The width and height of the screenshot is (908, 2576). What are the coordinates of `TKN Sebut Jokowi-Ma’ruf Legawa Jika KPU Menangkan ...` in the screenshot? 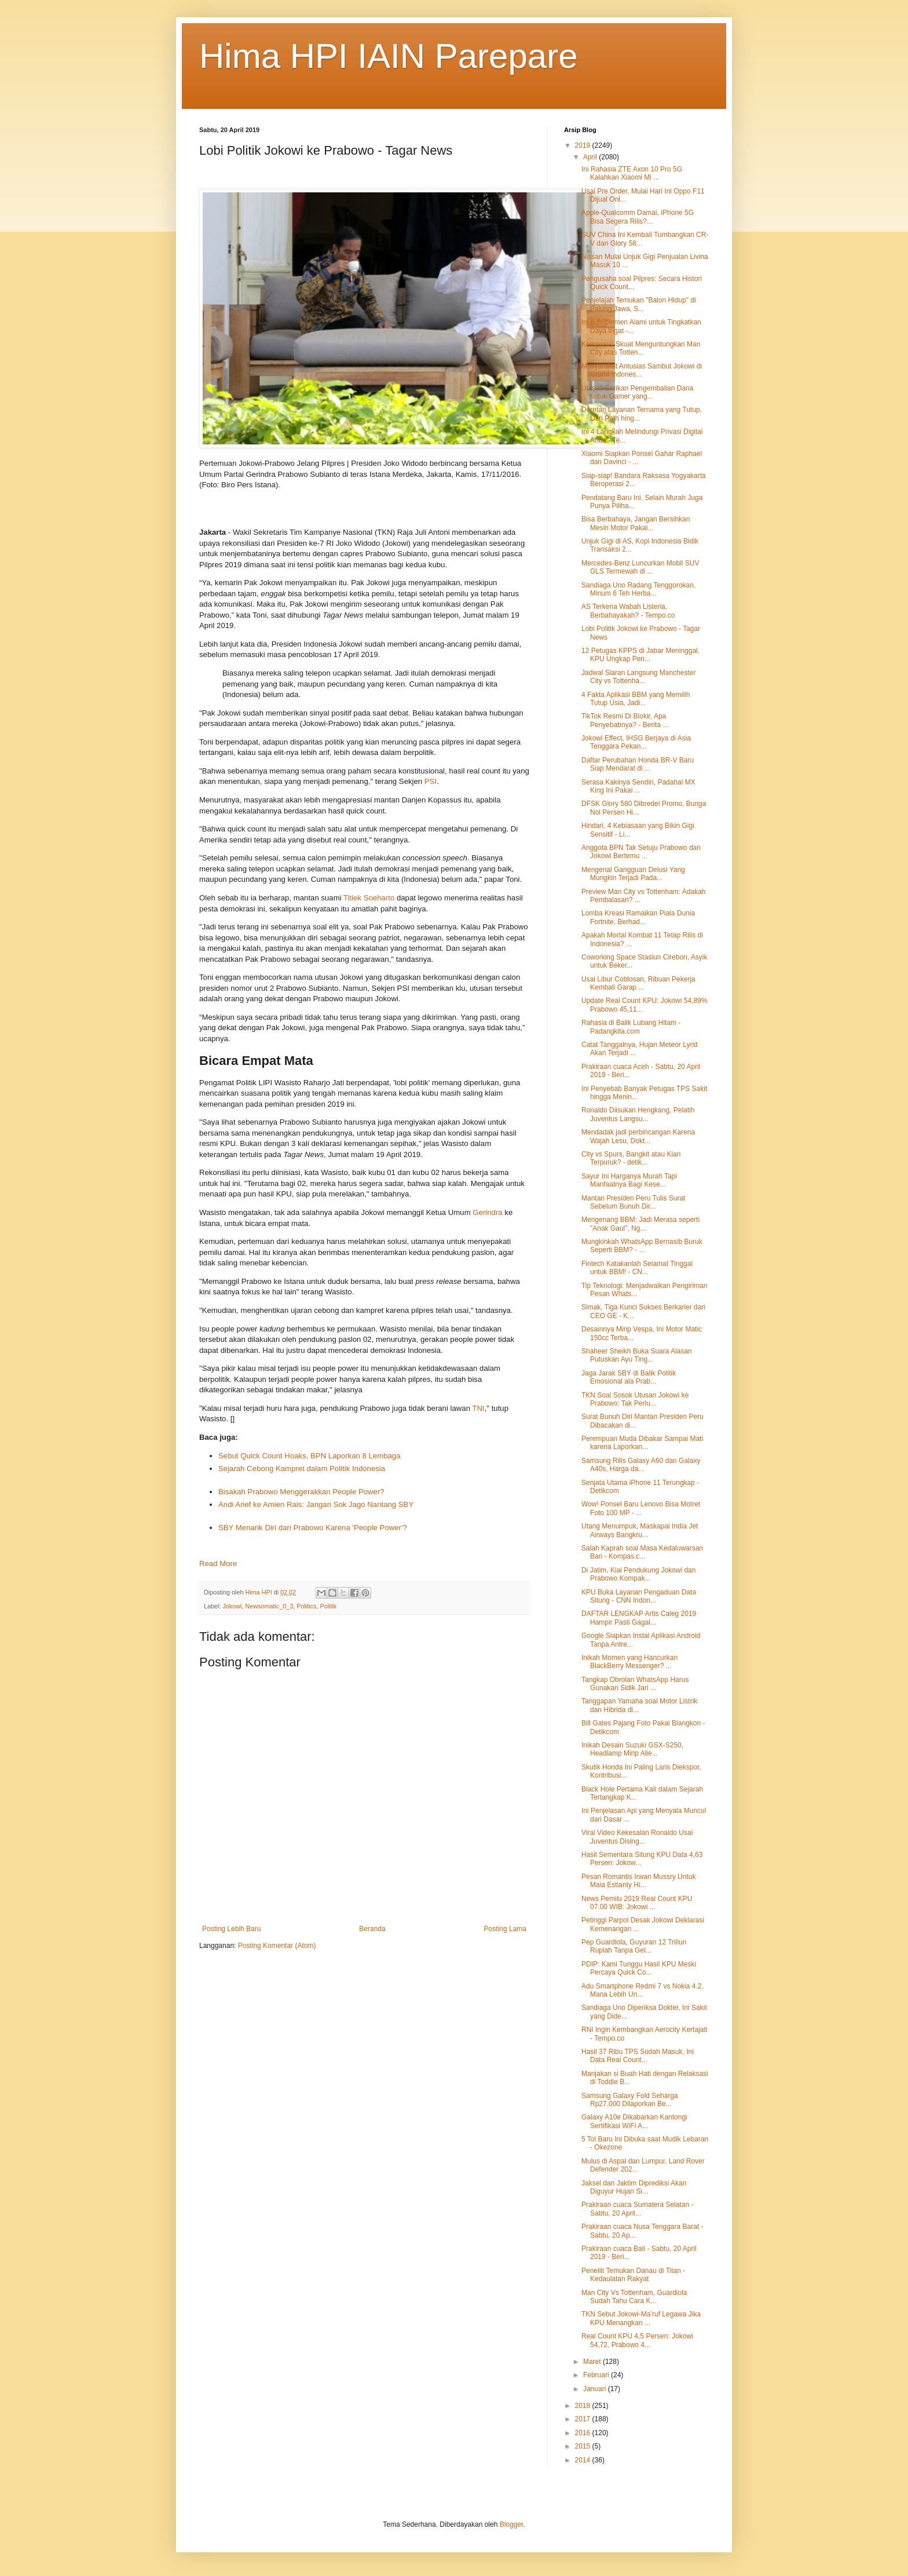 It's located at (641, 2318).